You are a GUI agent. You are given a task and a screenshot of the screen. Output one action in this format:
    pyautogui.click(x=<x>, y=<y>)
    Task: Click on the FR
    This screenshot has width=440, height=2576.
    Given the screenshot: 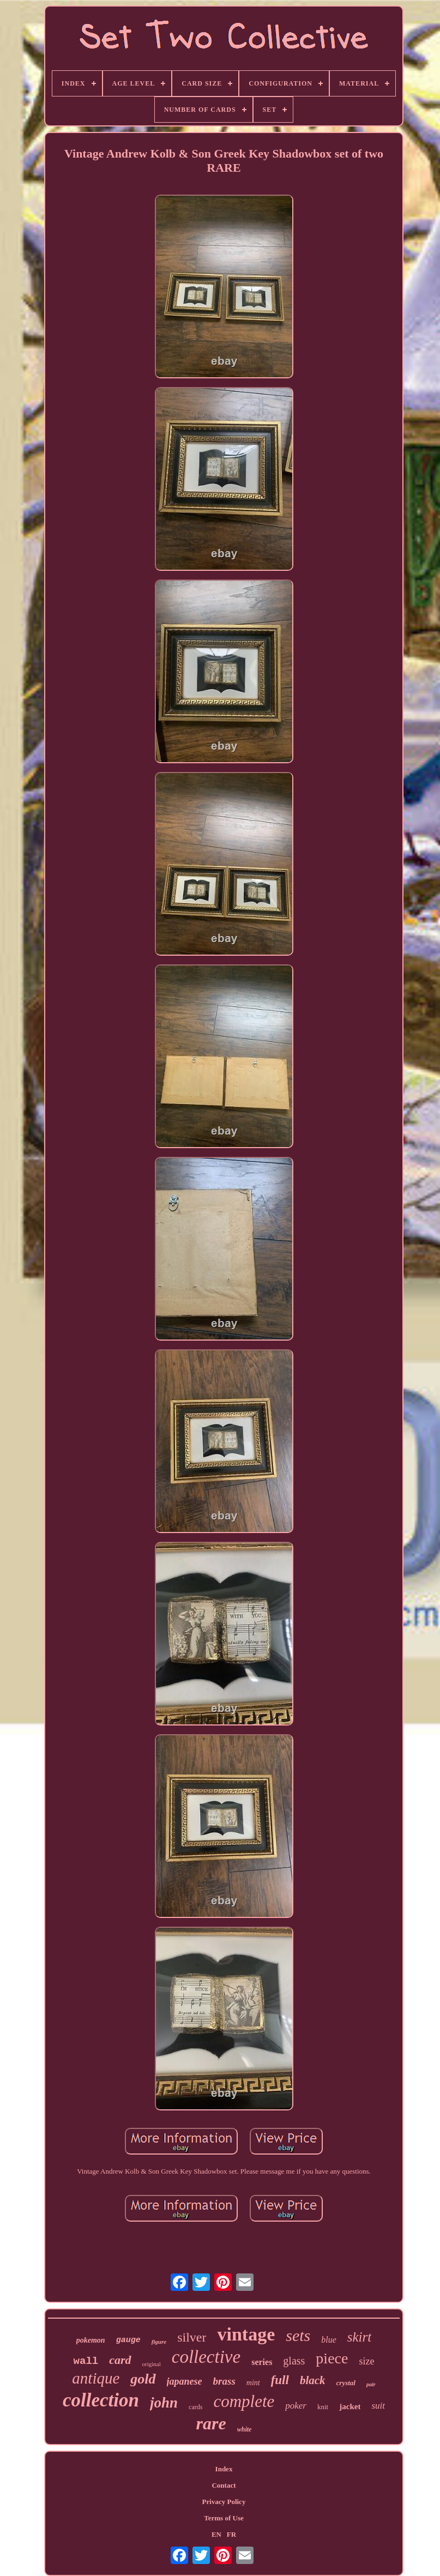 What is the action you would take?
    pyautogui.click(x=231, y=2534)
    